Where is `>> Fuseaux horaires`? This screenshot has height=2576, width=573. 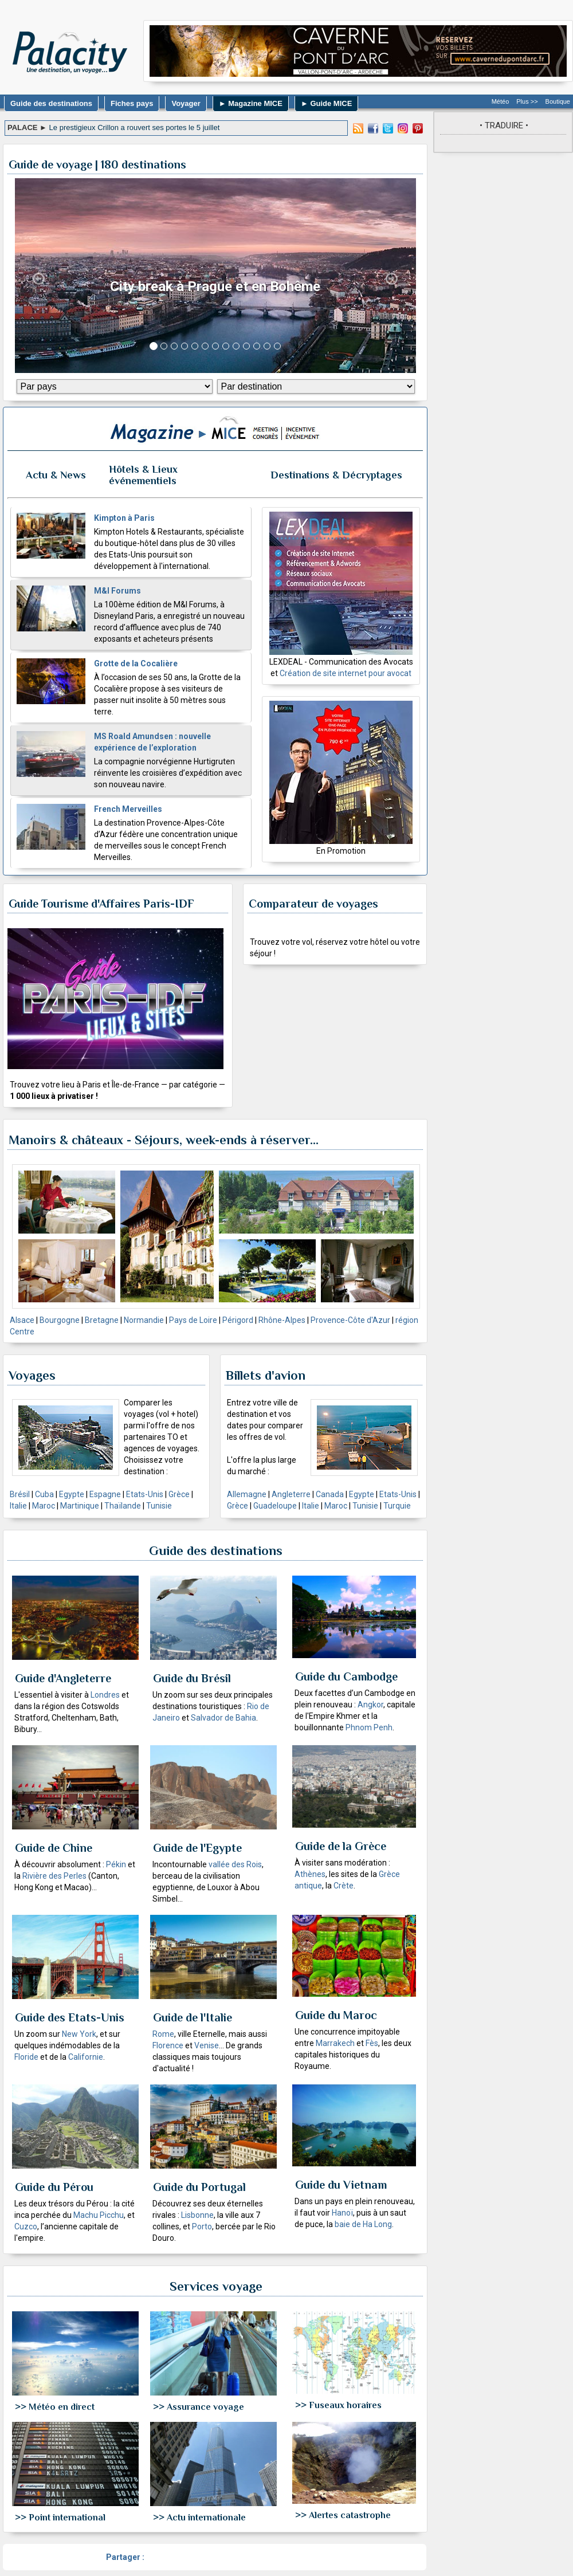
>> Fuseaux horaires is located at coordinates (338, 2405).